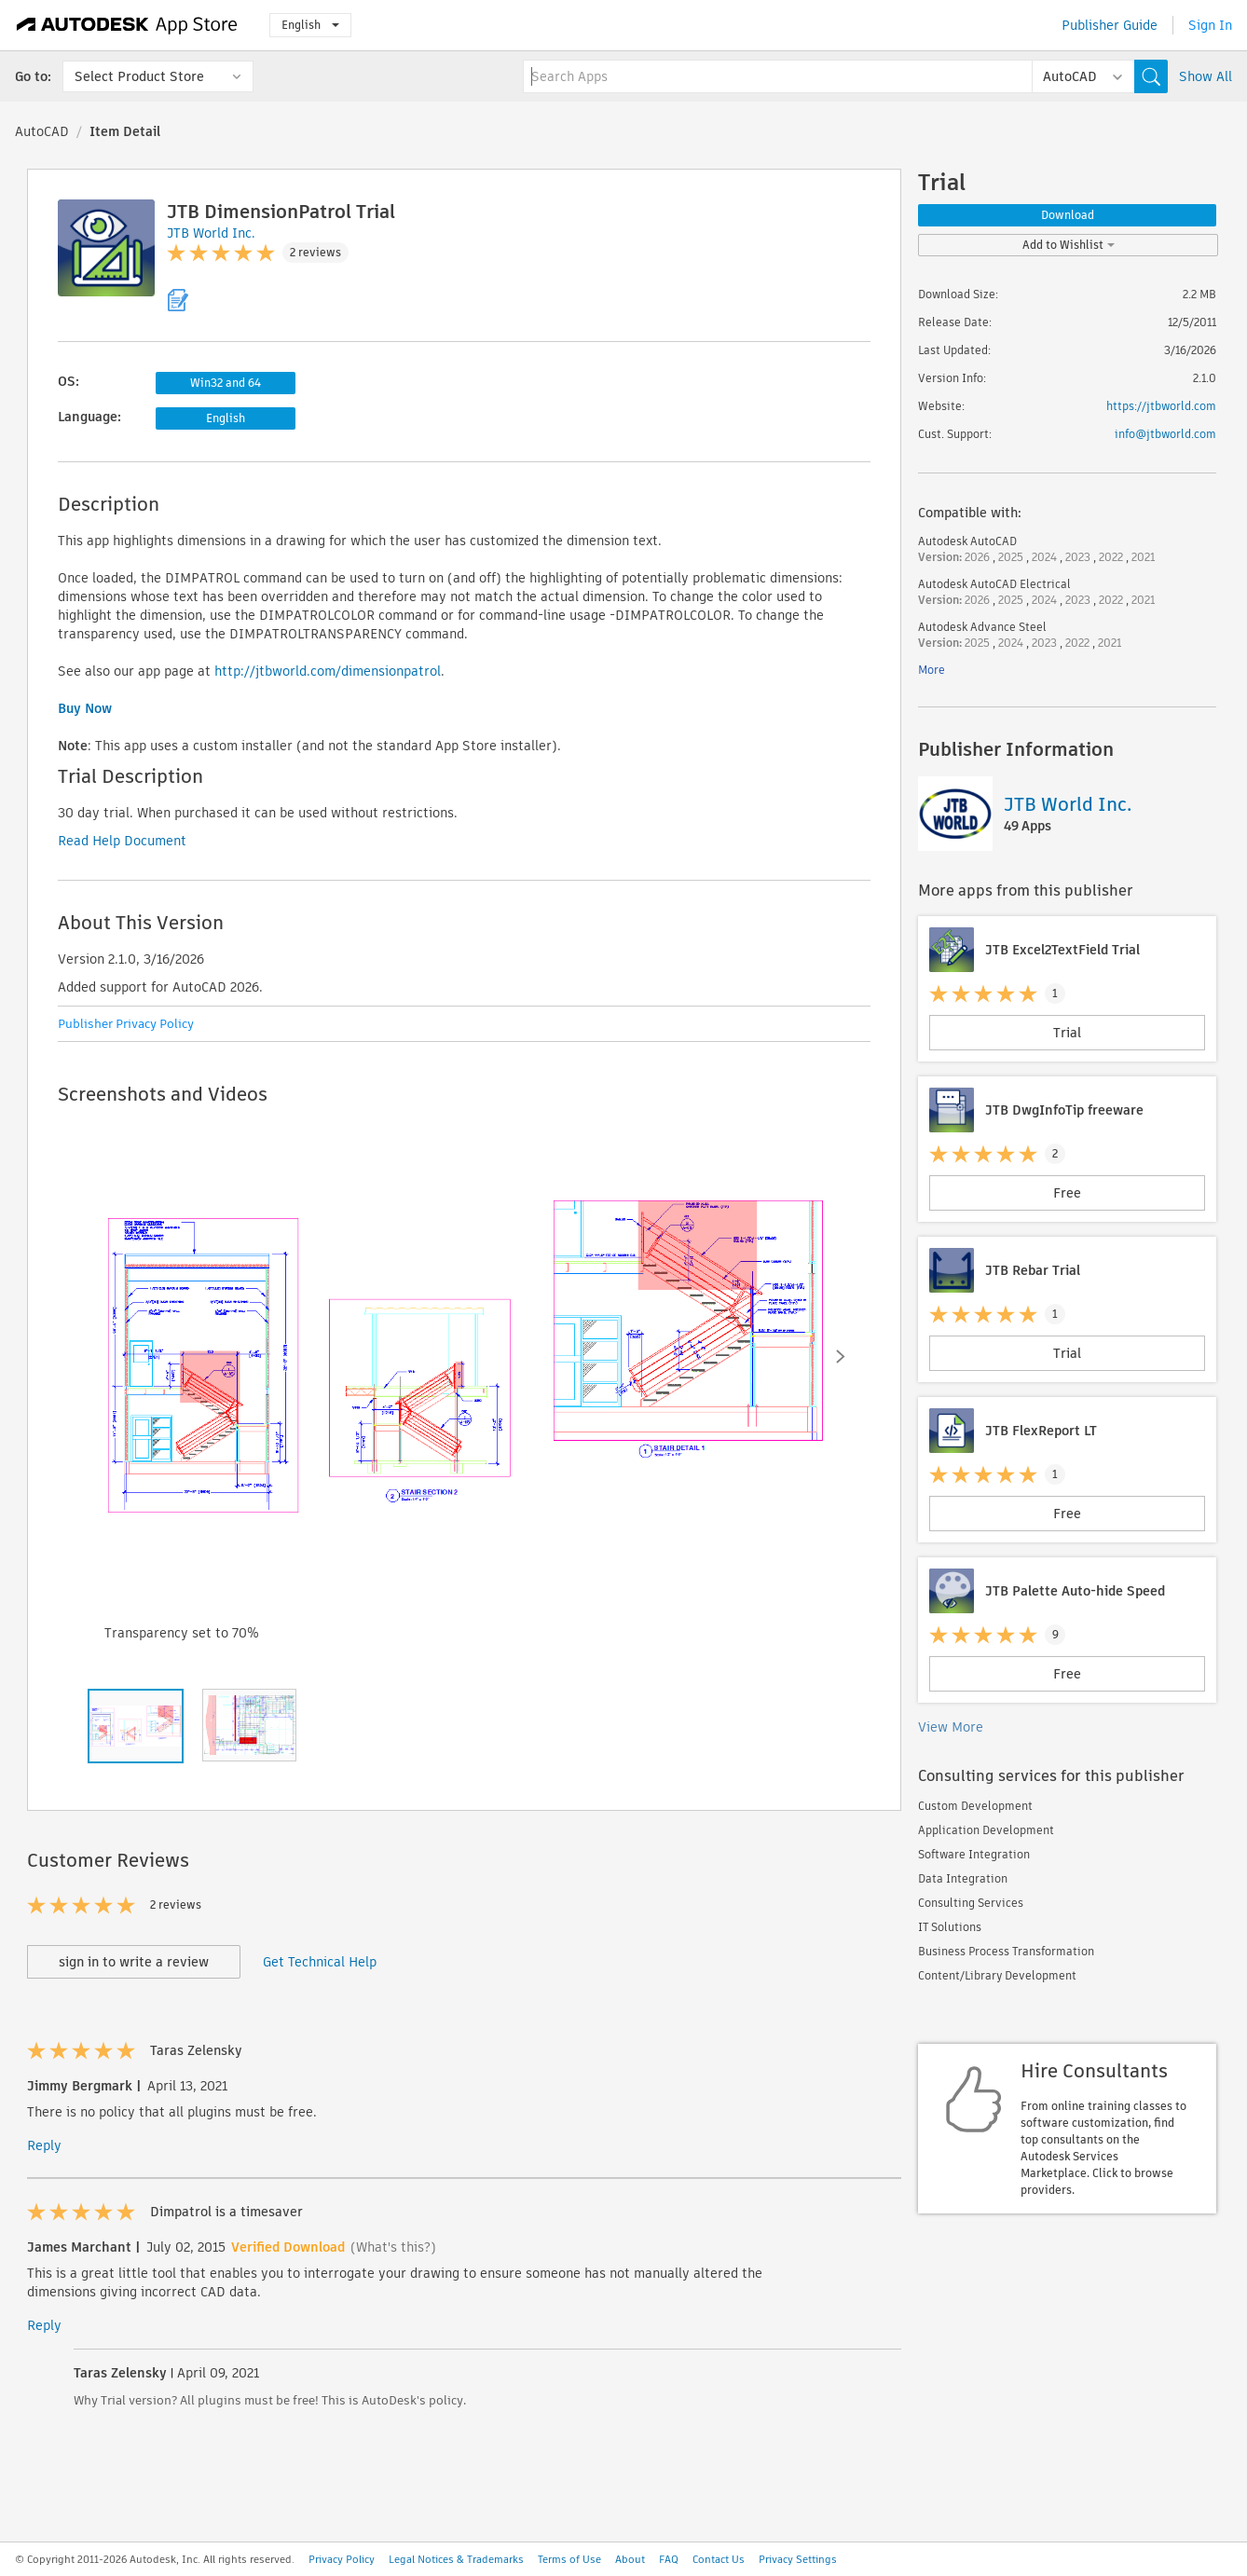 Image resolution: width=1247 pixels, height=2576 pixels. Describe the element at coordinates (341, 2559) in the screenshot. I see `Privacy Policy` at that location.